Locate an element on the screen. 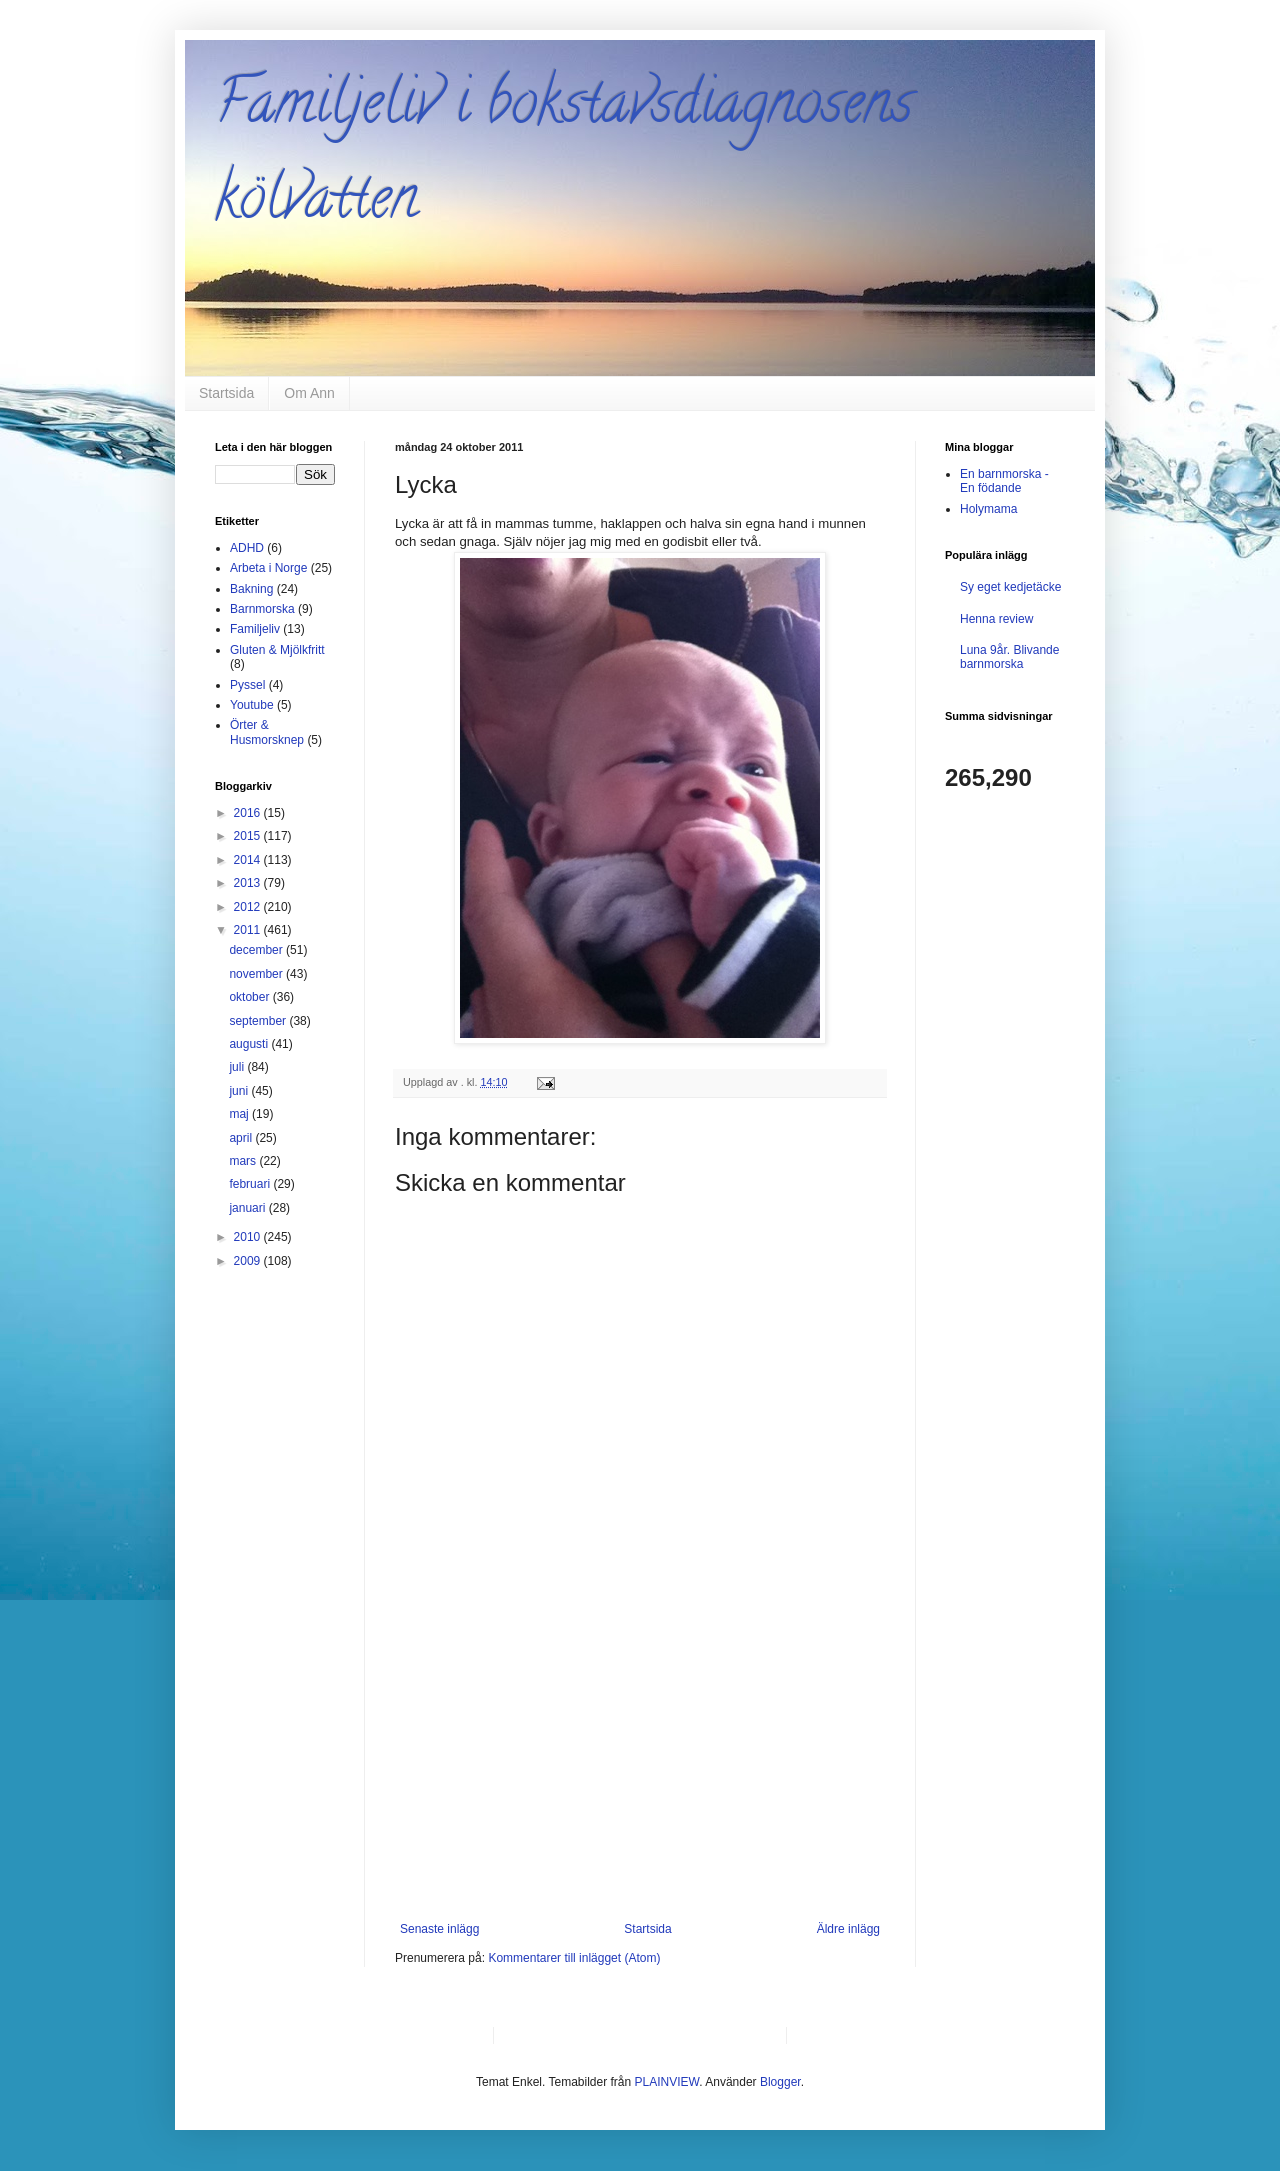 The height and width of the screenshot is (2171, 1280). Bakning is located at coordinates (251, 589).